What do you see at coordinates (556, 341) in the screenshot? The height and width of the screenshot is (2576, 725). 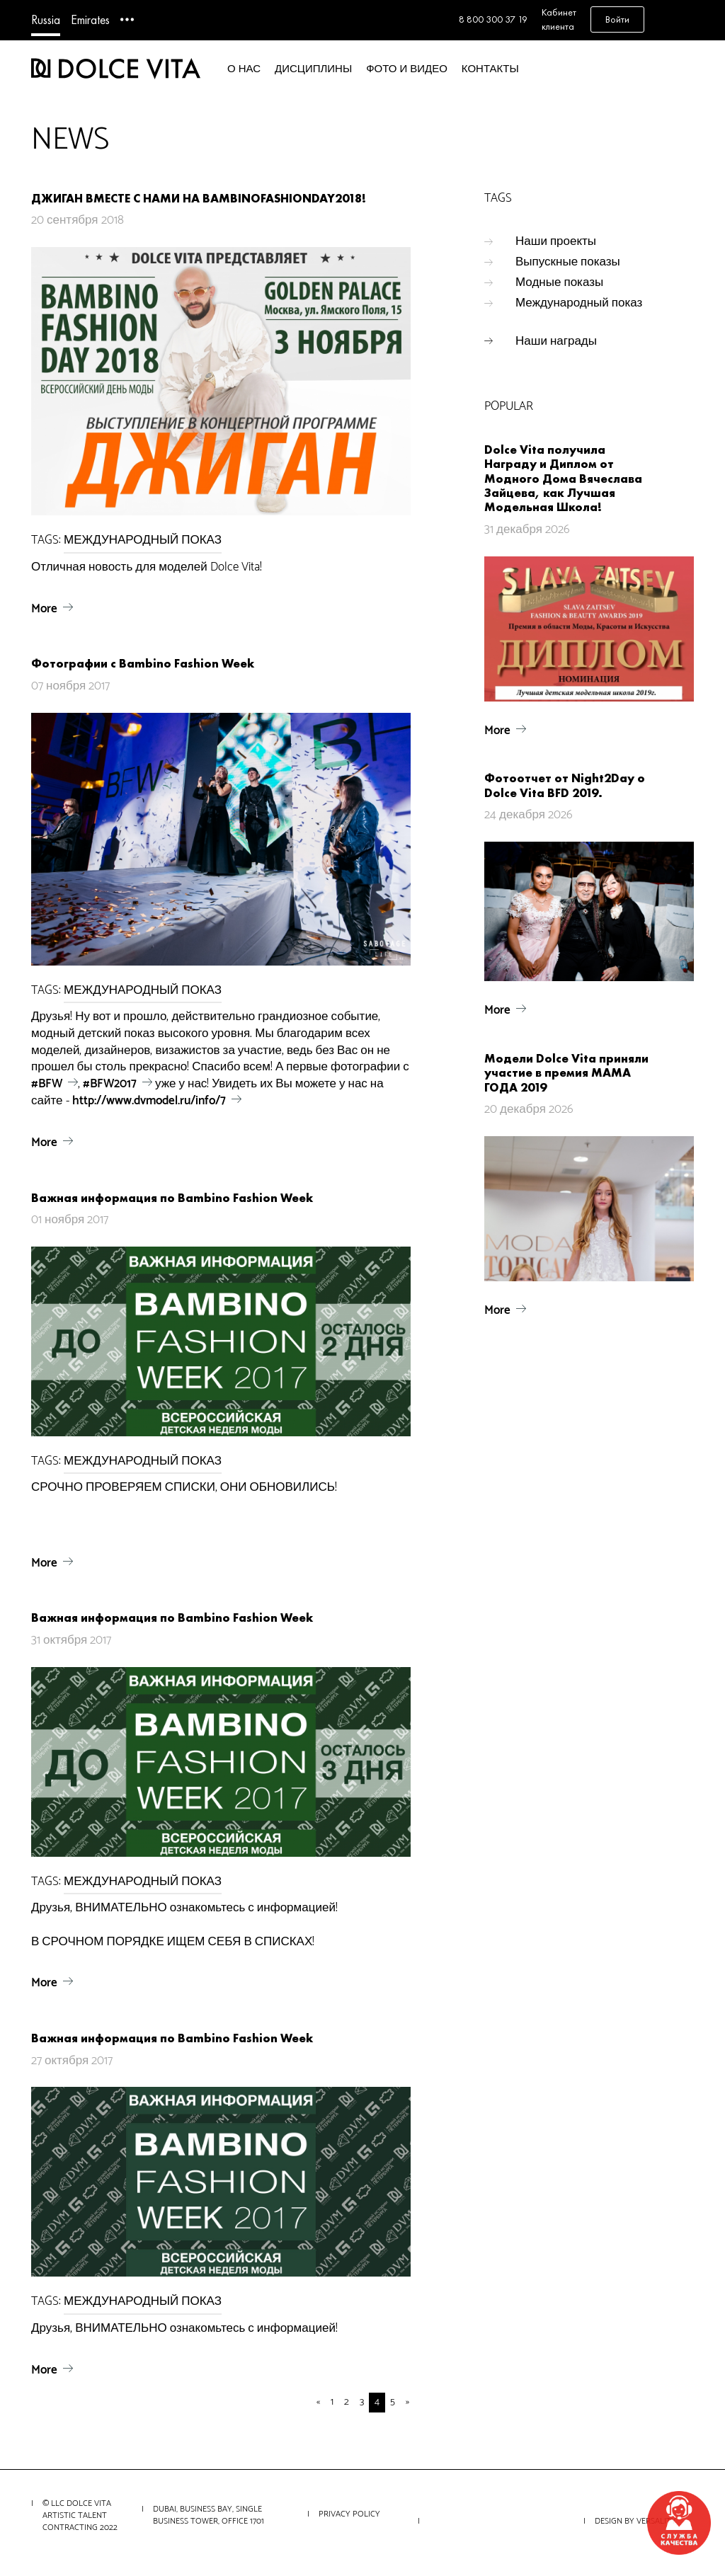 I see `Наши награды` at bounding box center [556, 341].